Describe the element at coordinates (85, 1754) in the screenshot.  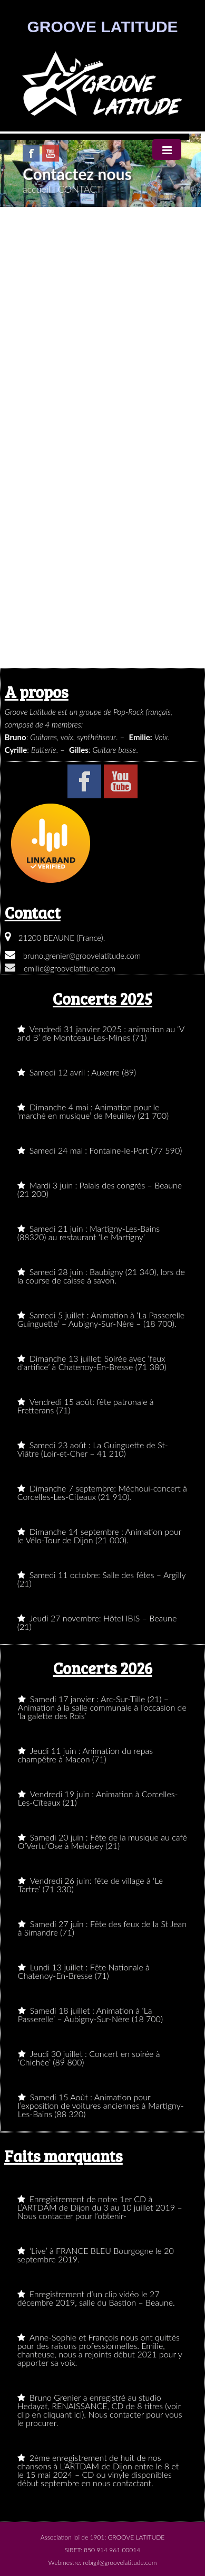
I see `Jeudi 11 juin : Animation du repas champêtre à Macon (71)` at that location.